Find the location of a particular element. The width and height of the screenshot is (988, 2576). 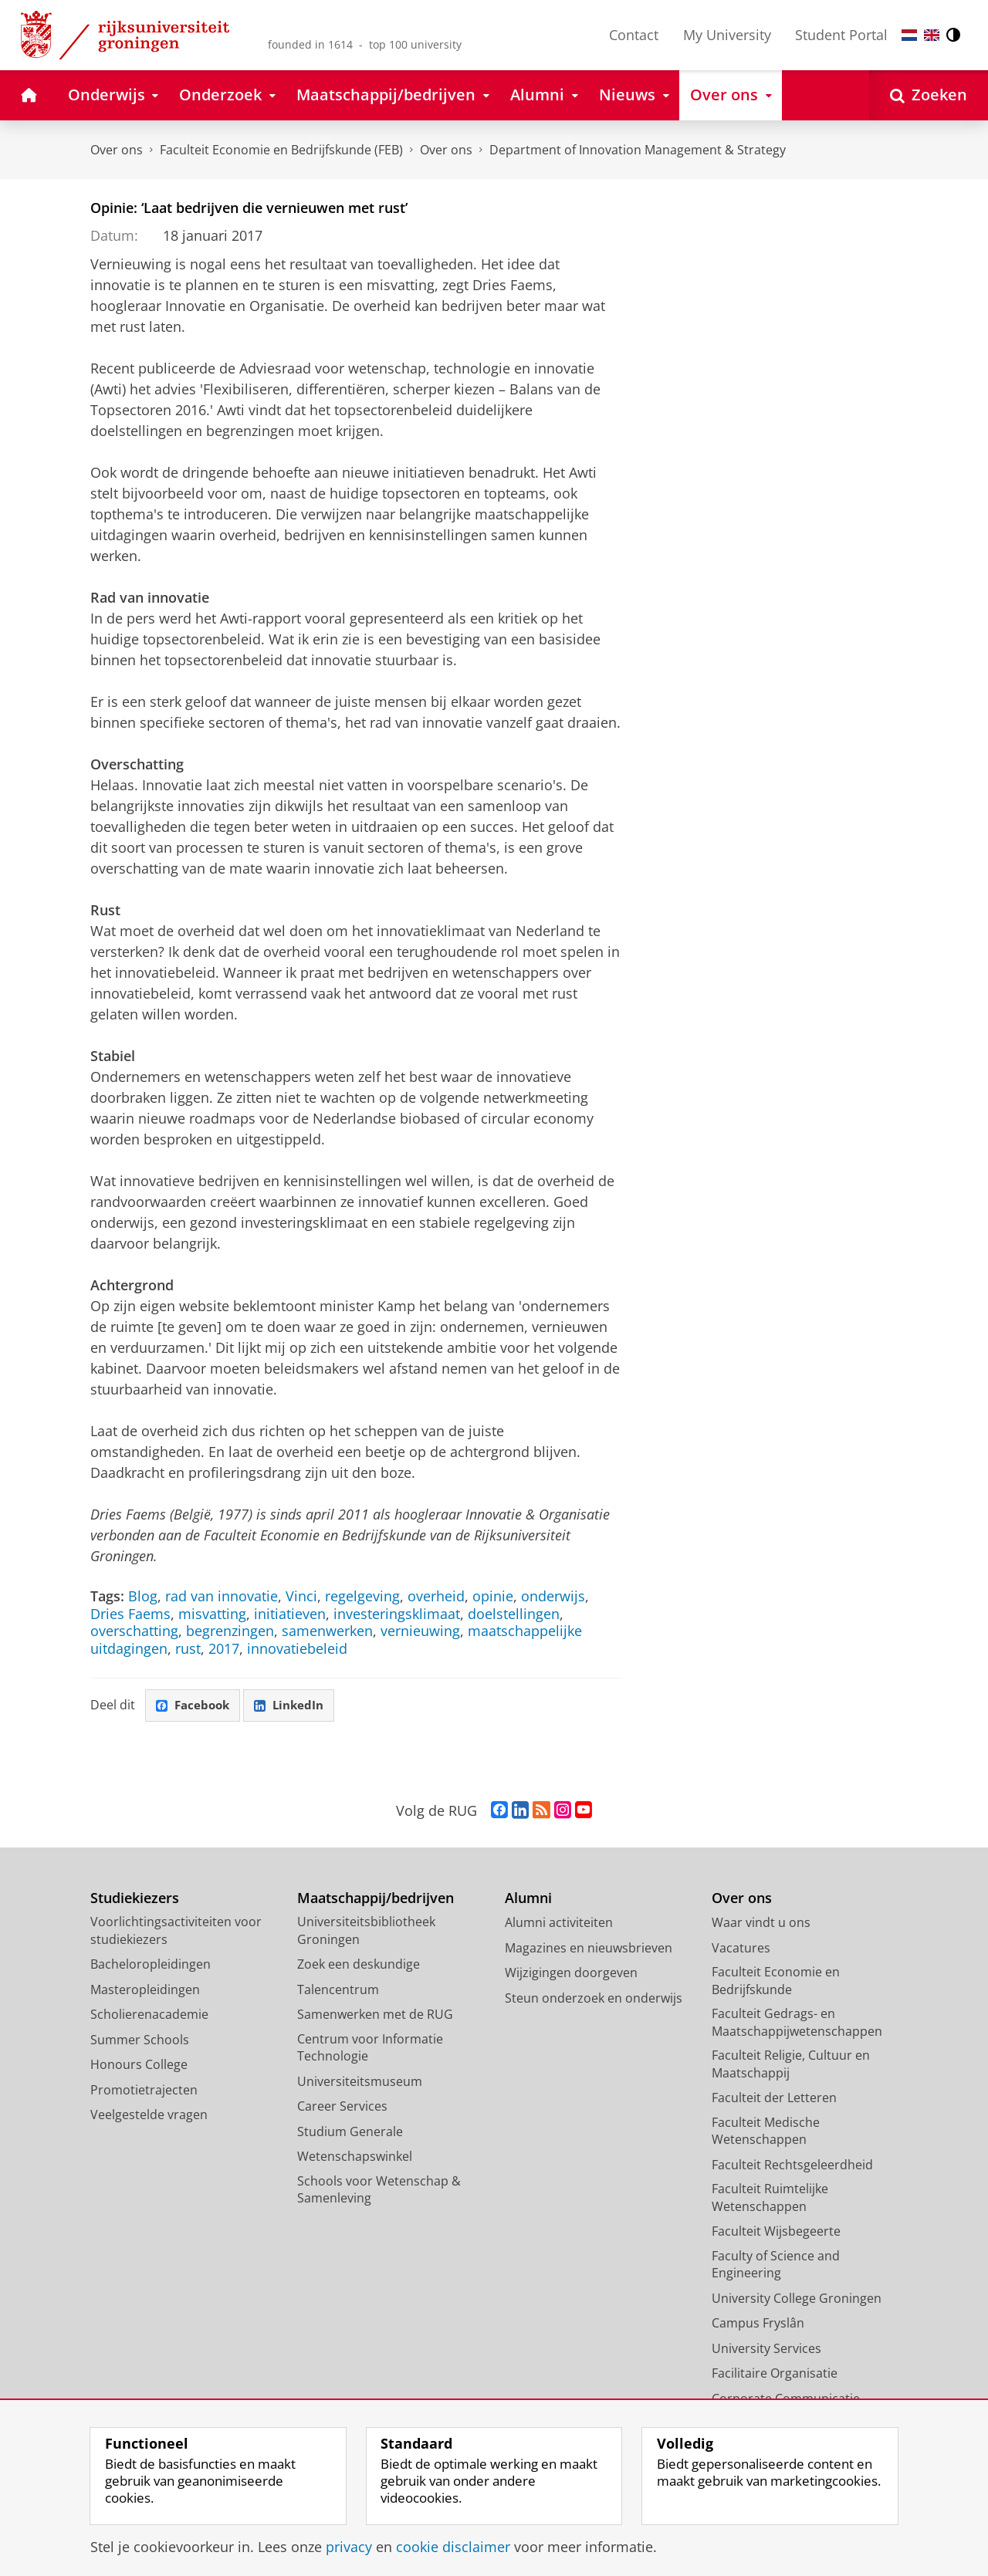

Faculteit Economie en Bedrijfskunde is located at coordinates (776, 1982).